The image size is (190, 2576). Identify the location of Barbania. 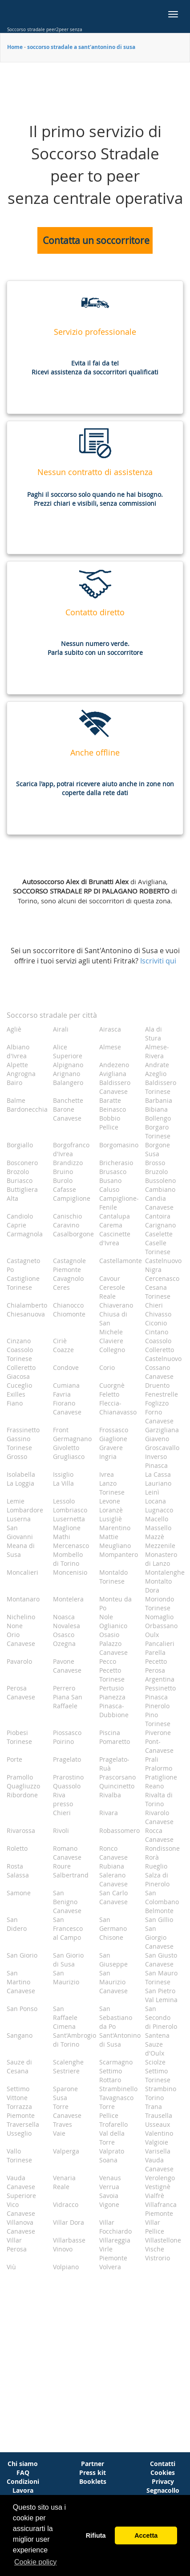
(158, 1100).